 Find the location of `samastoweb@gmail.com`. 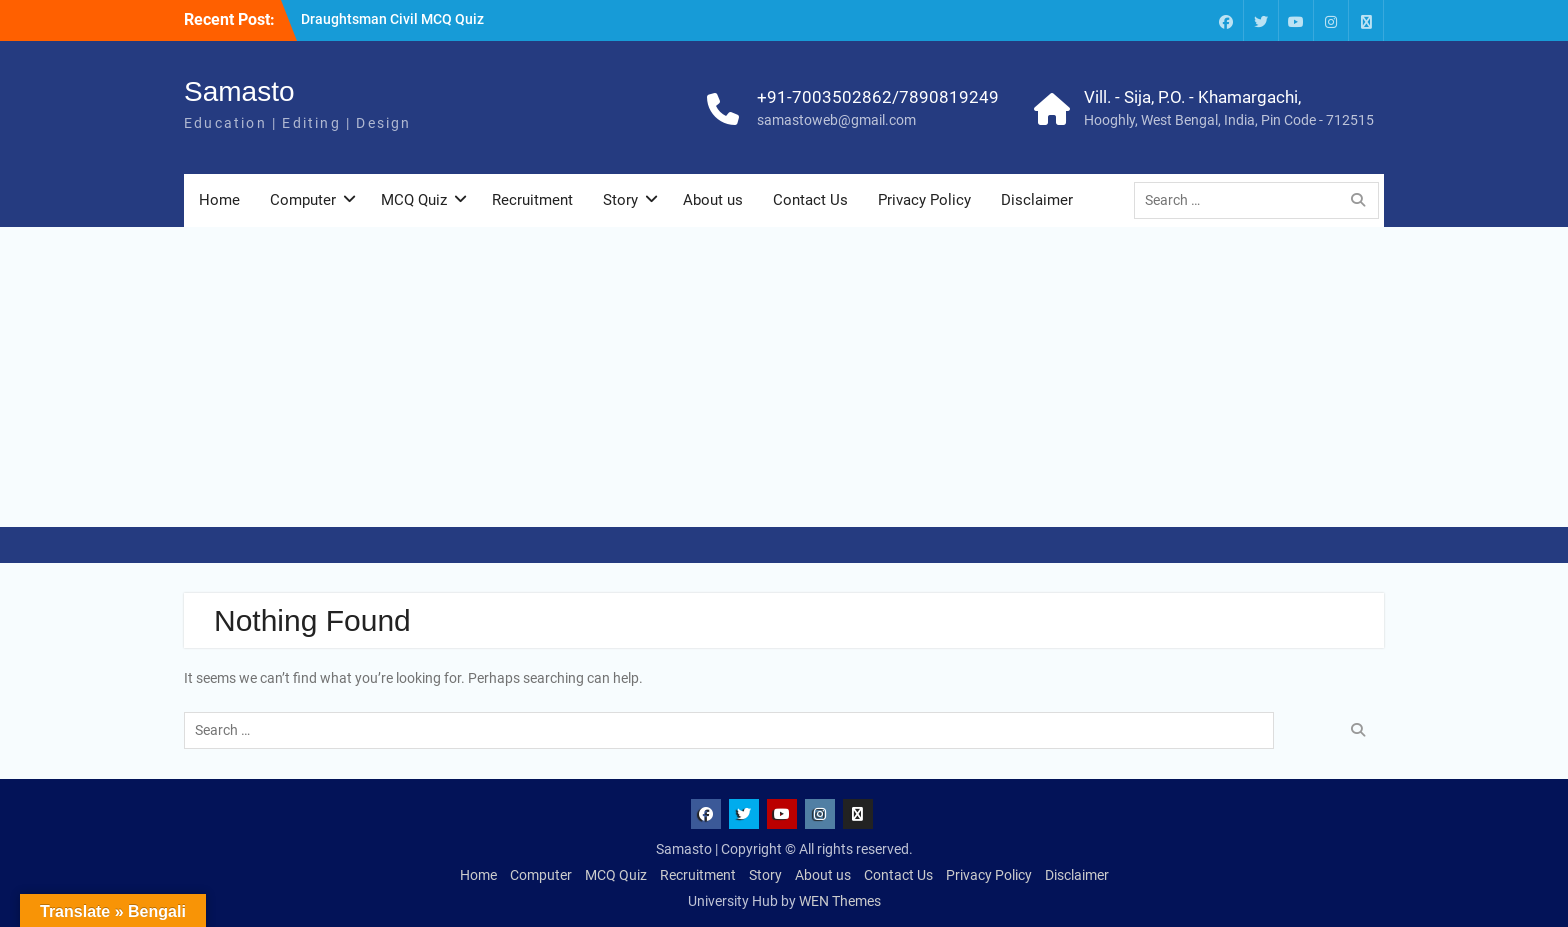

samastoweb@gmail.com is located at coordinates (836, 120).